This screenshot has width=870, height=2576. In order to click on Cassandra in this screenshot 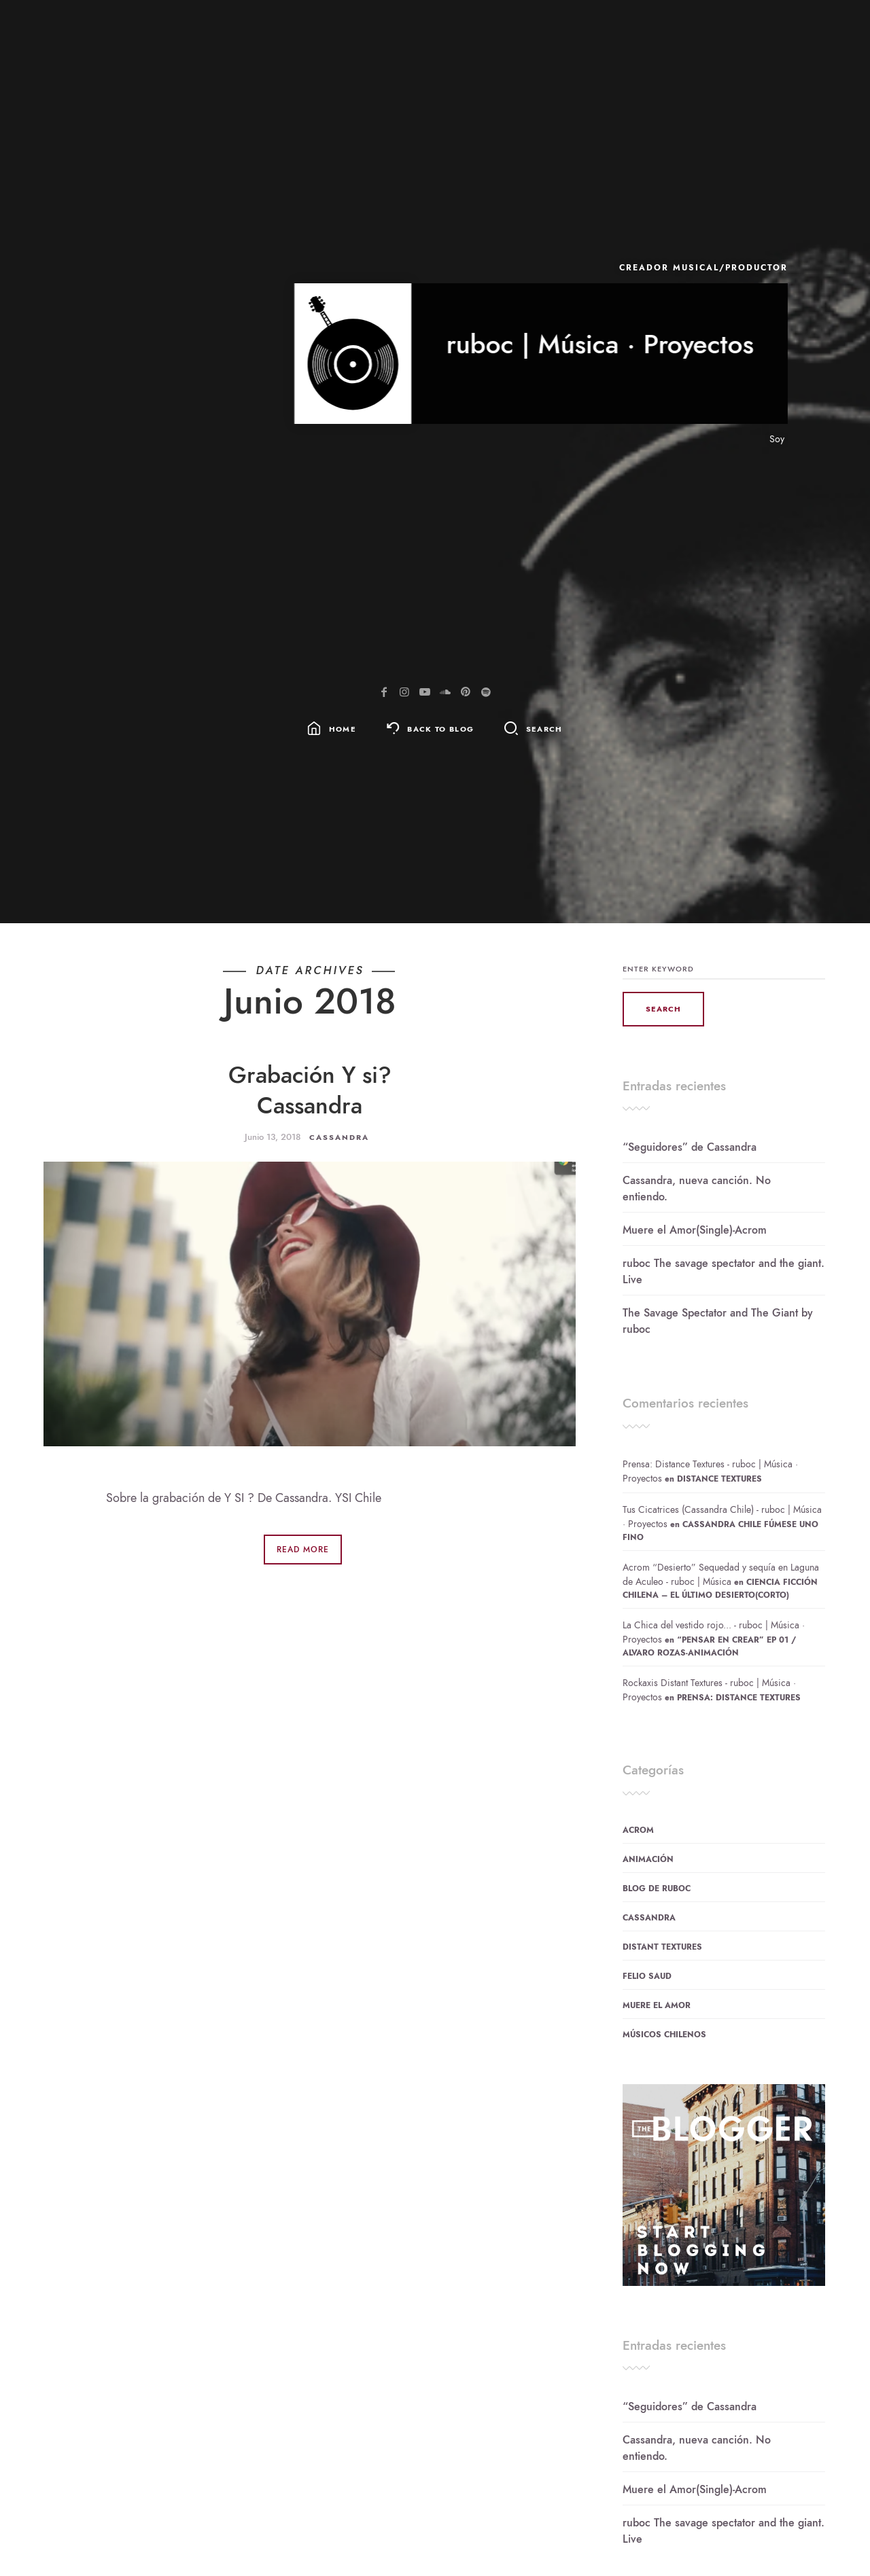, I will do `click(339, 1137)`.